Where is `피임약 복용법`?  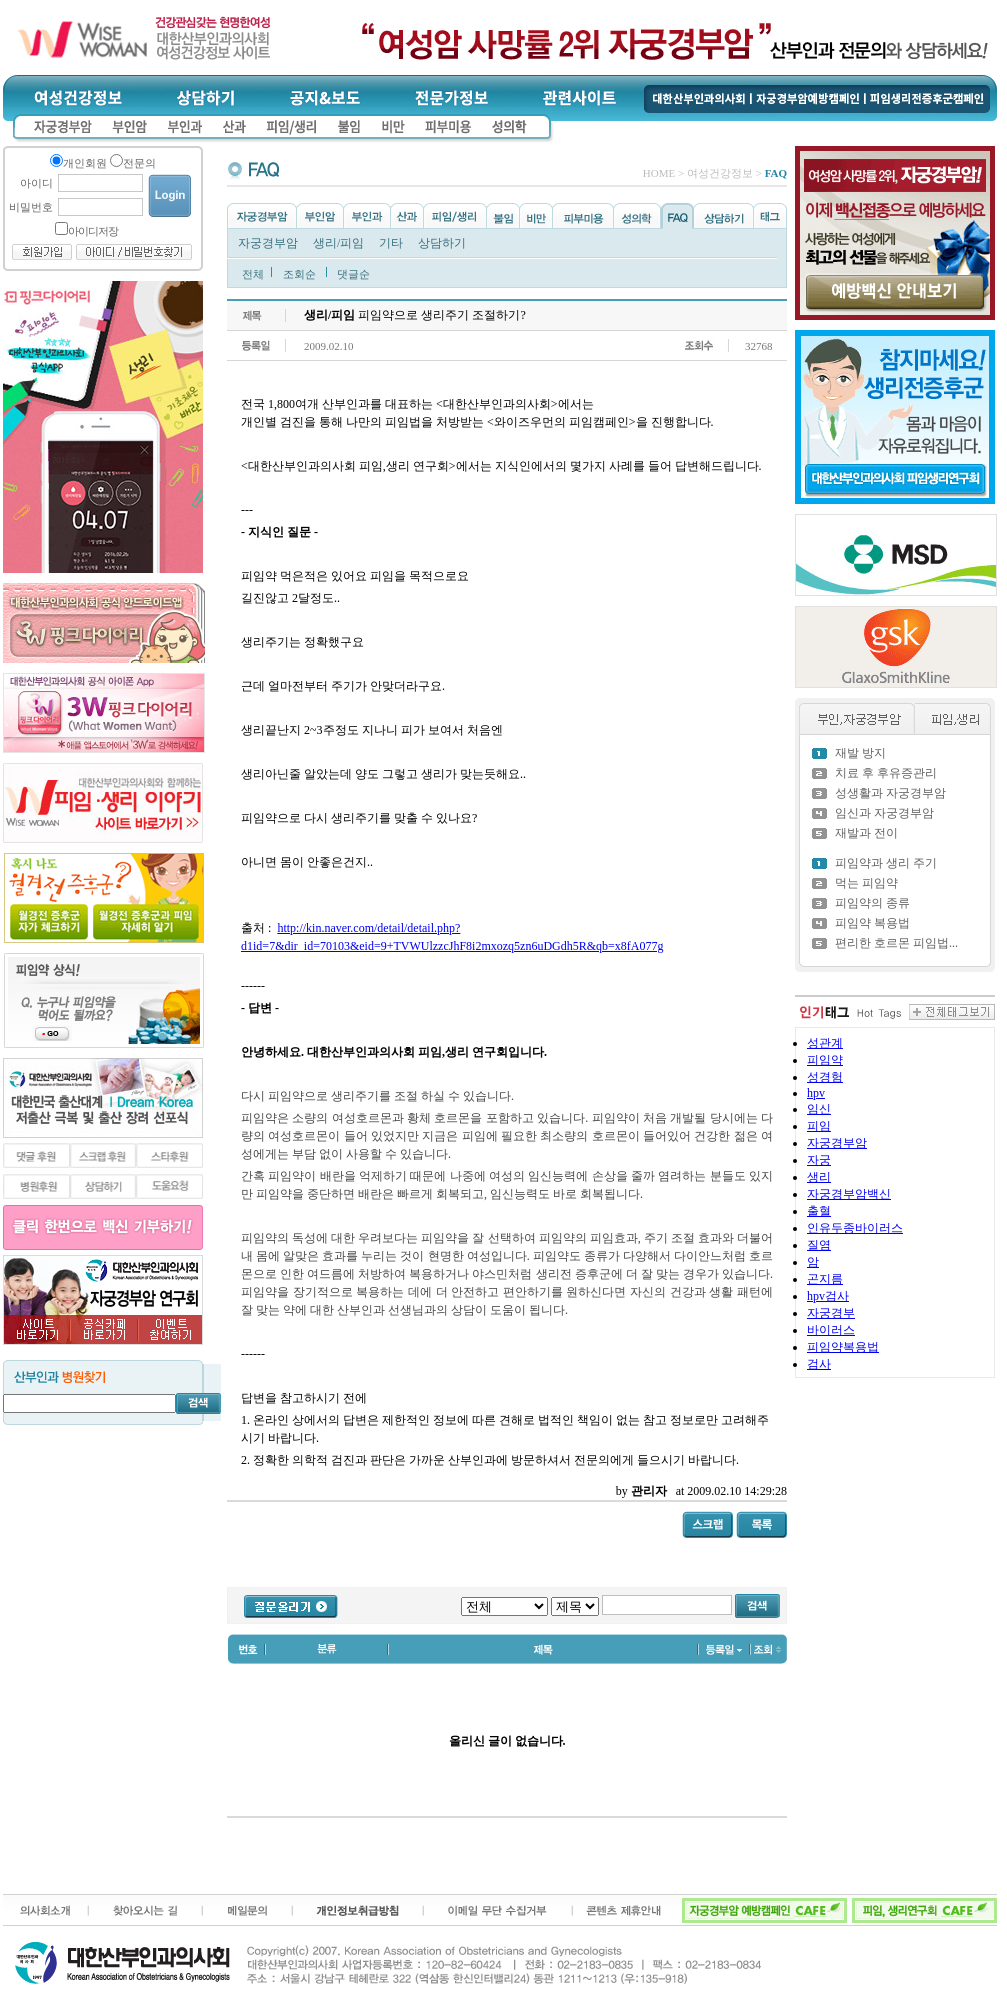 피임약 복용법 is located at coordinates (872, 923).